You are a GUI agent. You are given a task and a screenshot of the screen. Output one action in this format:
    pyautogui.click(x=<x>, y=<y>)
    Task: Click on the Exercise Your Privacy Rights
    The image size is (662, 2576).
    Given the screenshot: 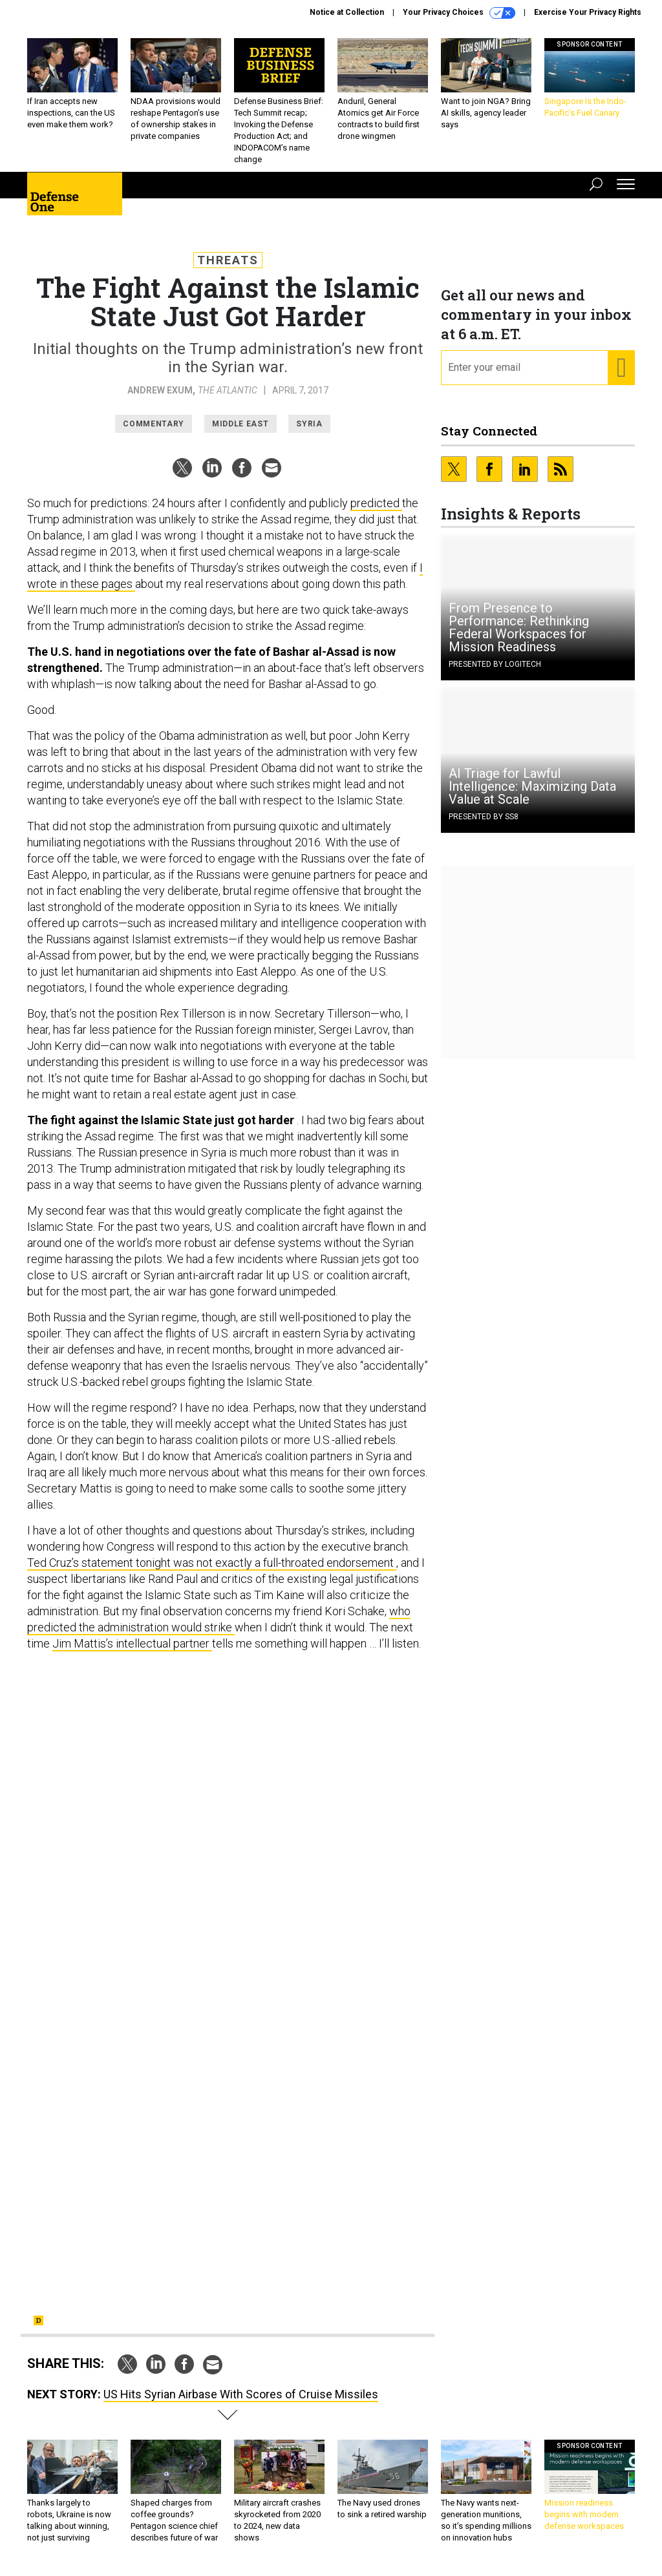 What is the action you would take?
    pyautogui.click(x=587, y=12)
    